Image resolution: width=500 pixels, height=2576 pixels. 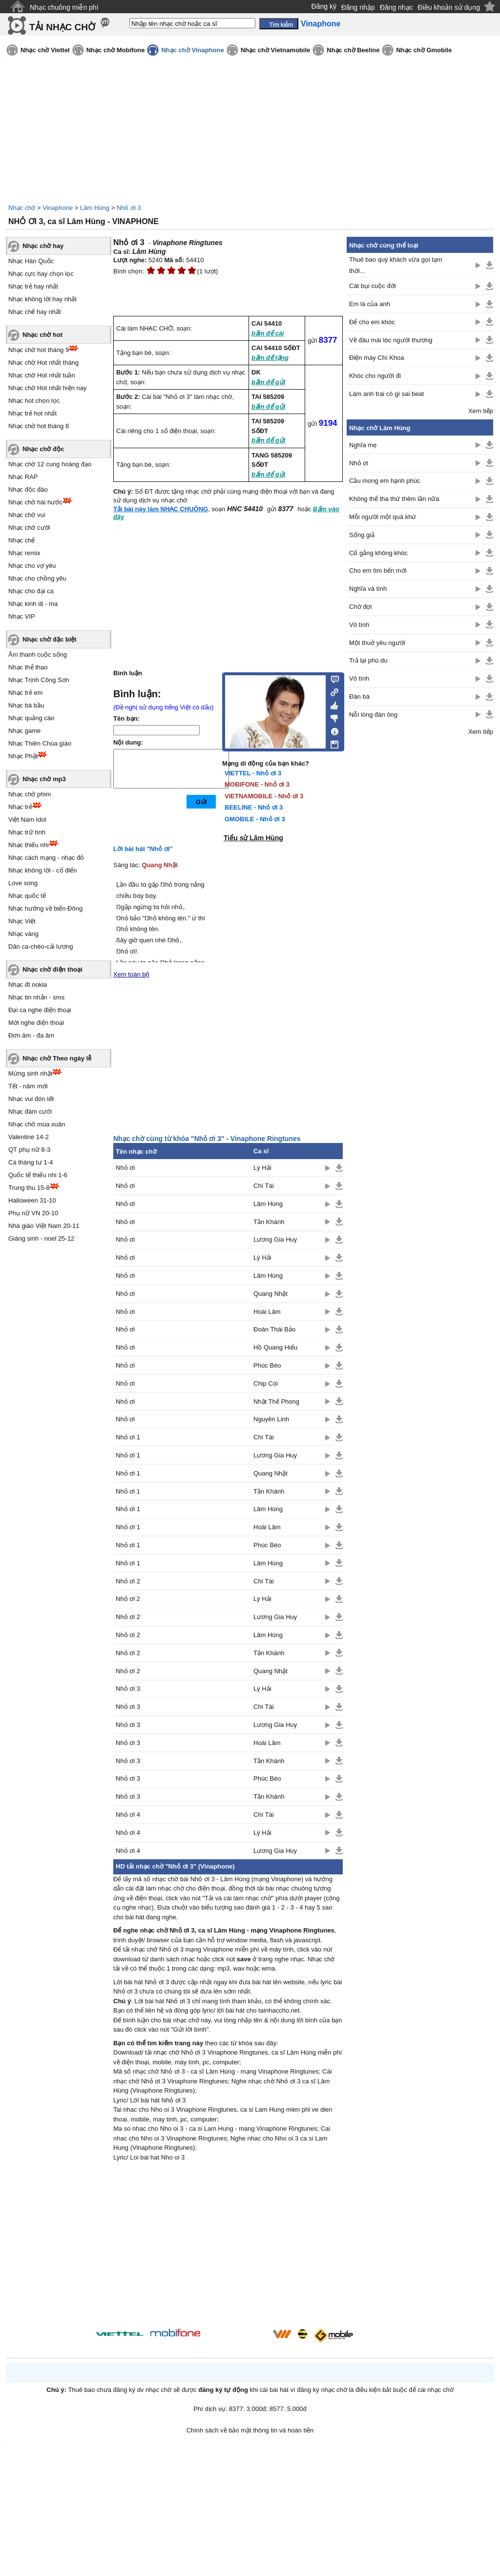 What do you see at coordinates (267, 333) in the screenshot?
I see `bấm để cài` at bounding box center [267, 333].